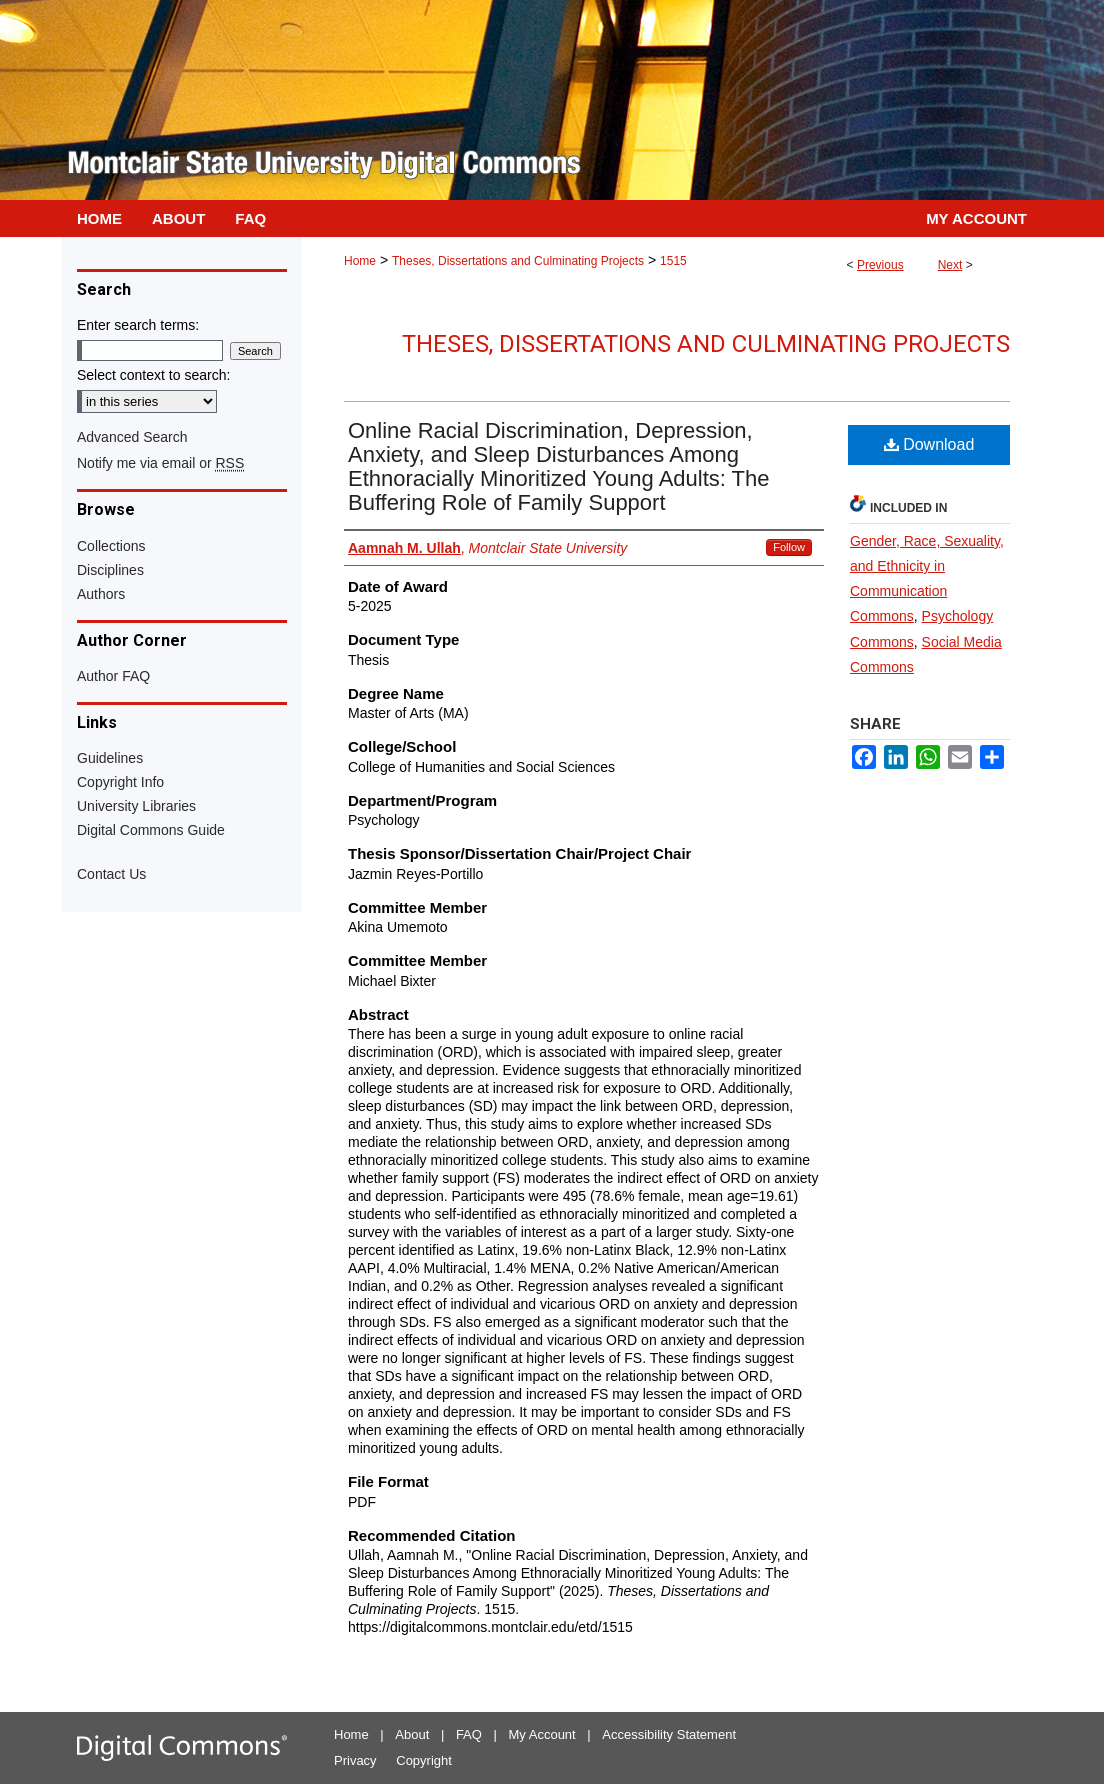 This screenshot has width=1104, height=1784. I want to click on About, so click(412, 1734).